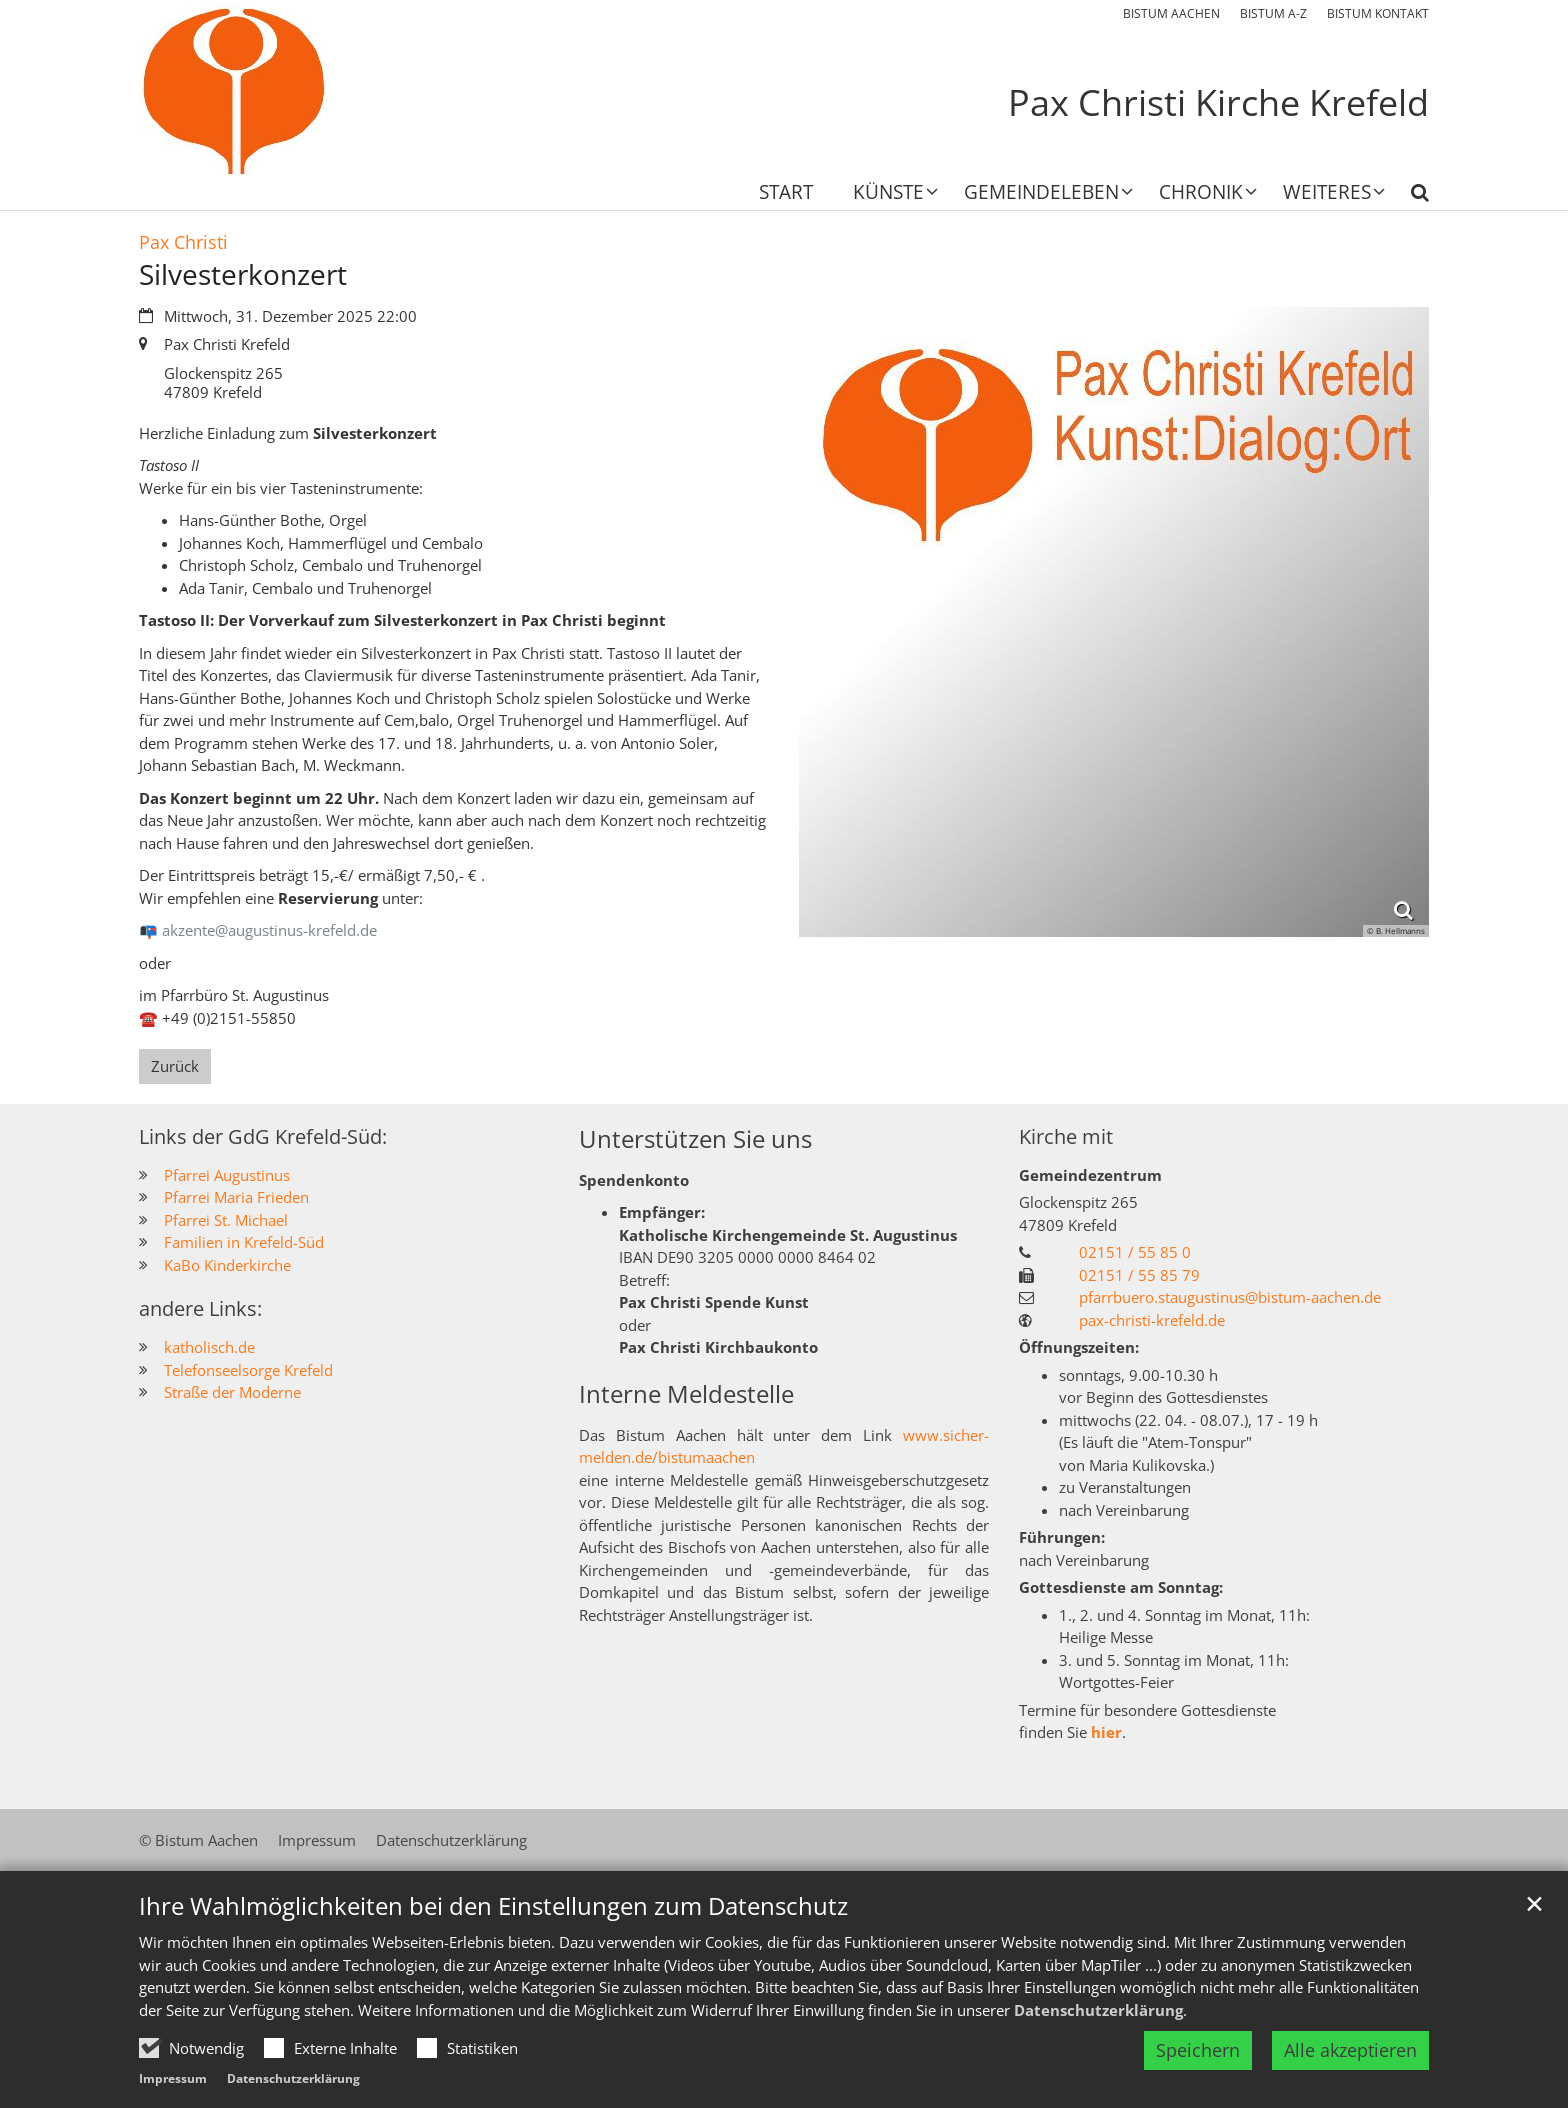 Image resolution: width=1568 pixels, height=2108 pixels. I want to click on akzente@augustinus-krefeld.de, so click(269, 930).